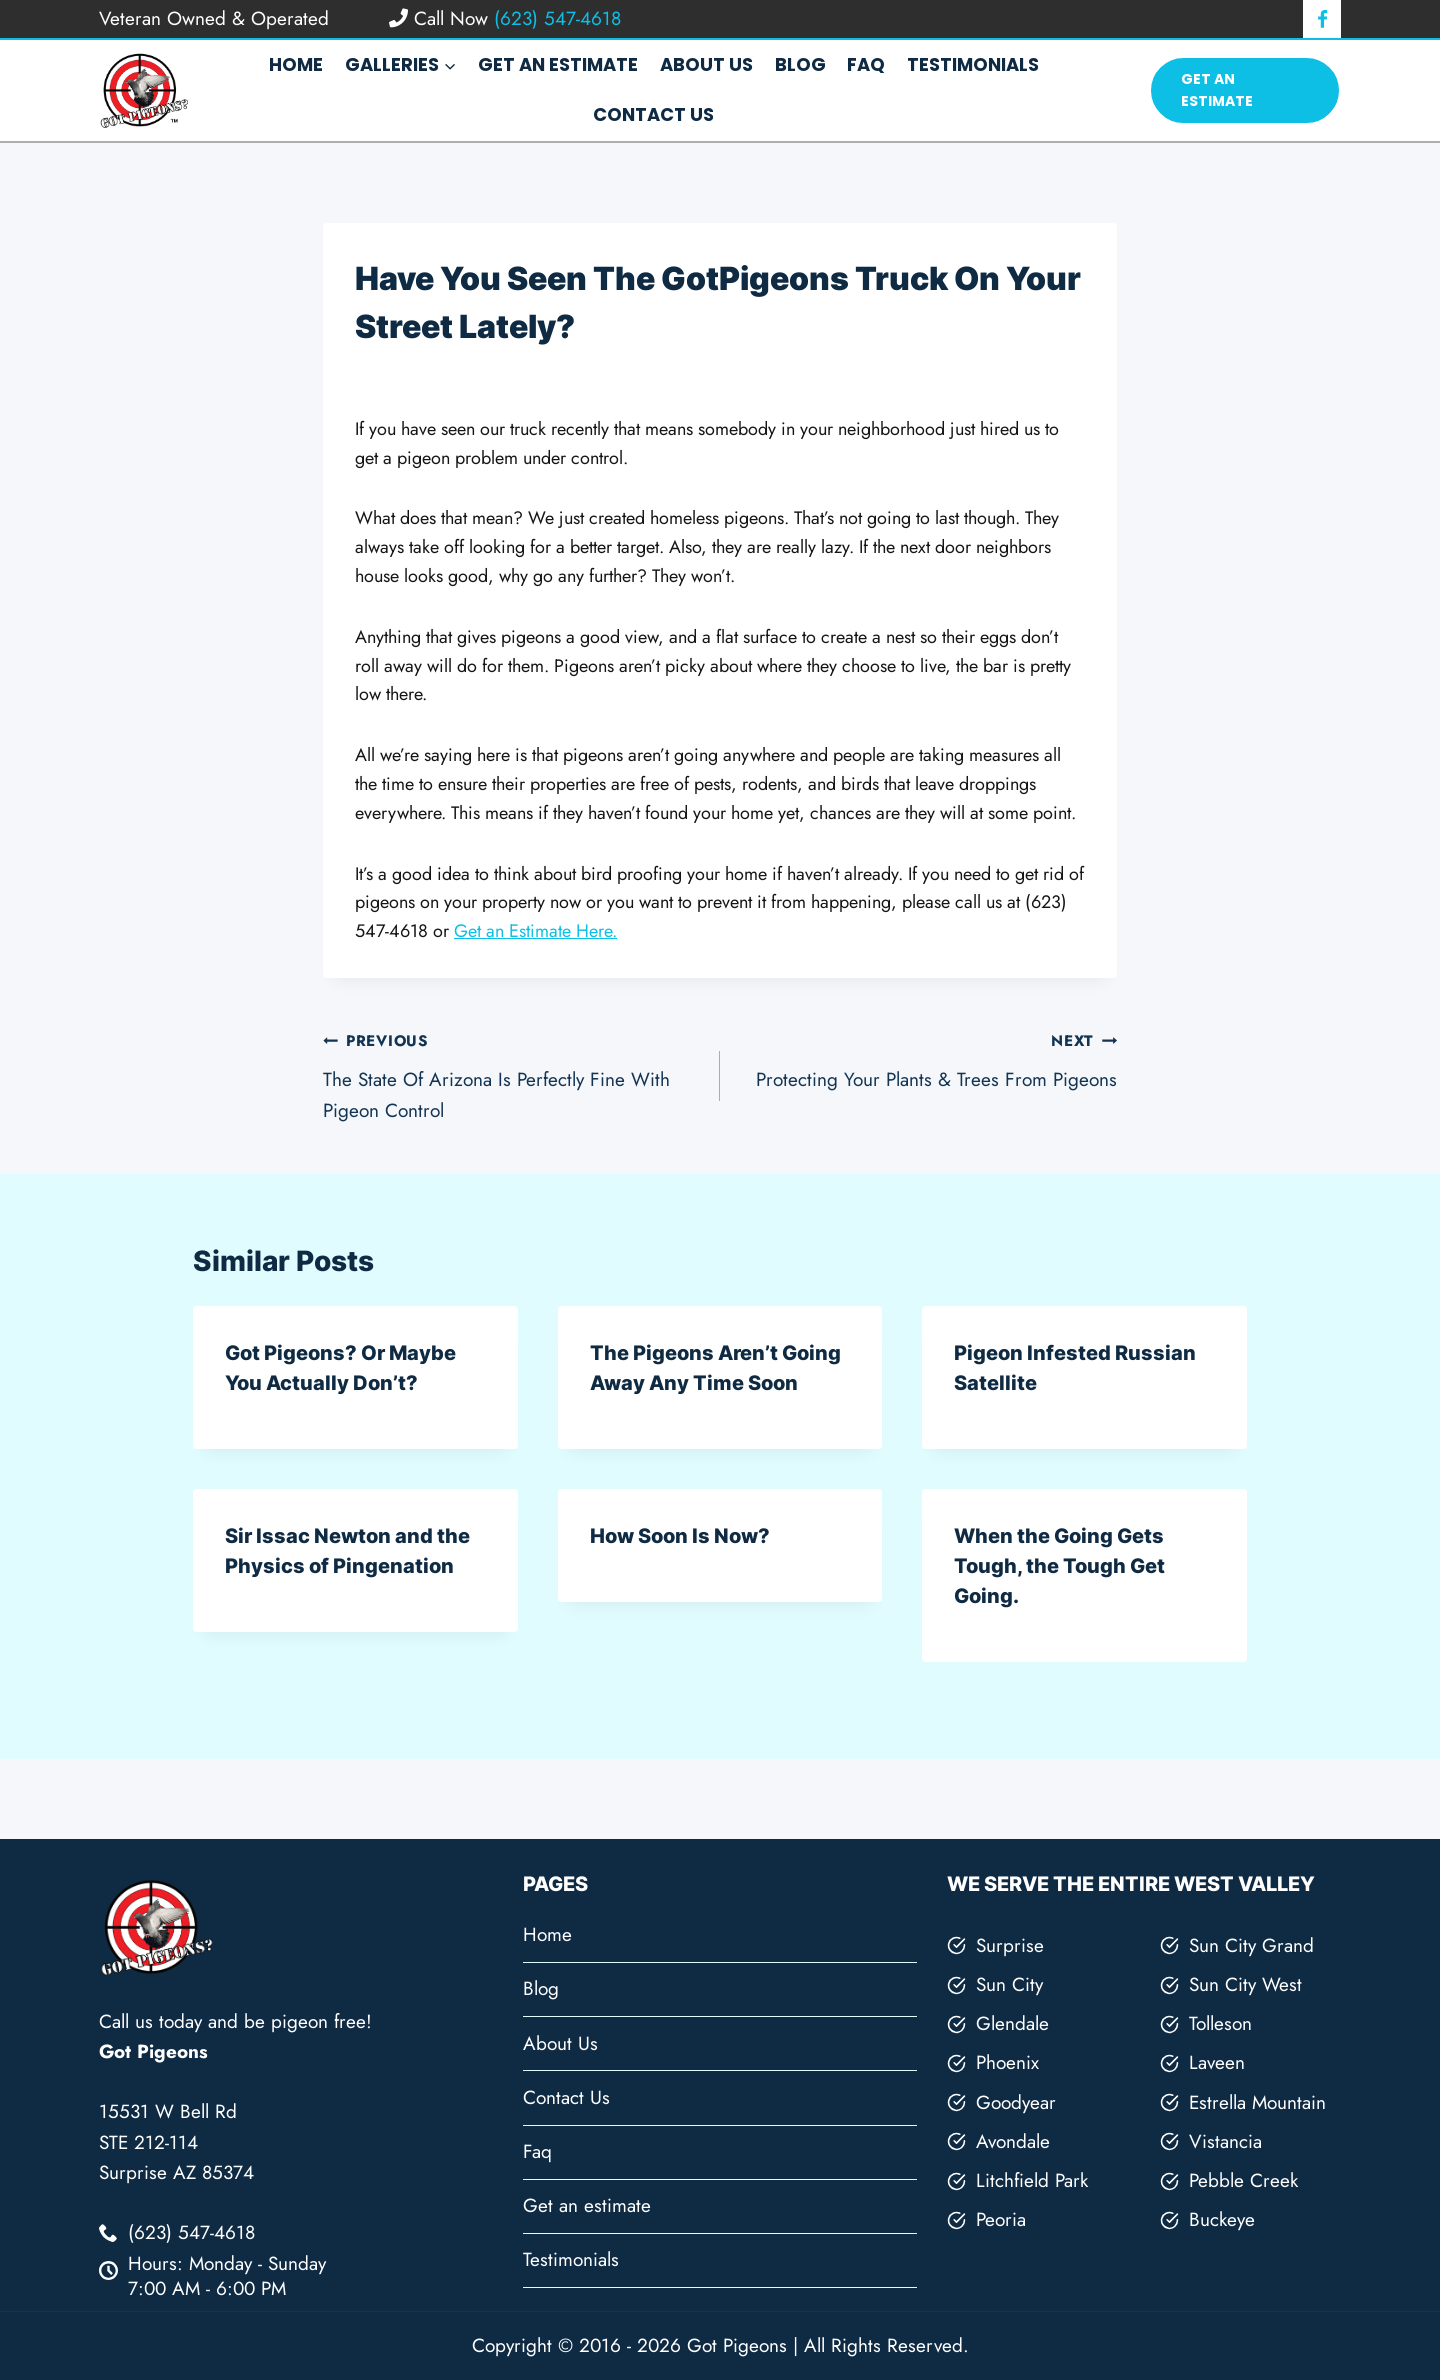  What do you see at coordinates (535, 931) in the screenshot?
I see `Get an Estimate Here.` at bounding box center [535, 931].